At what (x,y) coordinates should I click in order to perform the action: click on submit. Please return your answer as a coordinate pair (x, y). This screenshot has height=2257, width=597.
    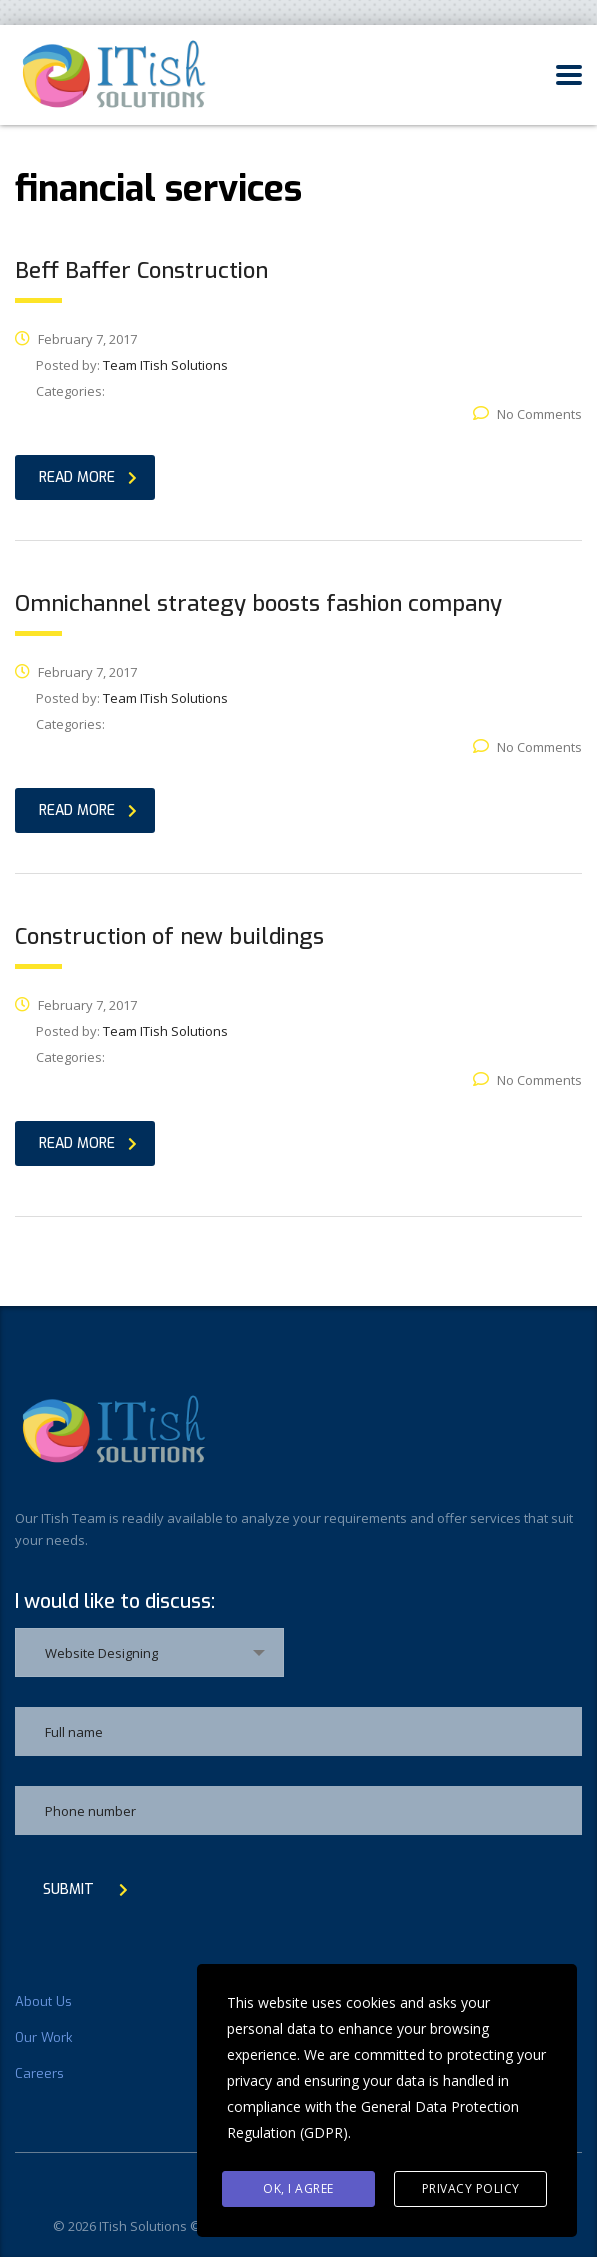
    Looking at the image, I should click on (85, 1889).